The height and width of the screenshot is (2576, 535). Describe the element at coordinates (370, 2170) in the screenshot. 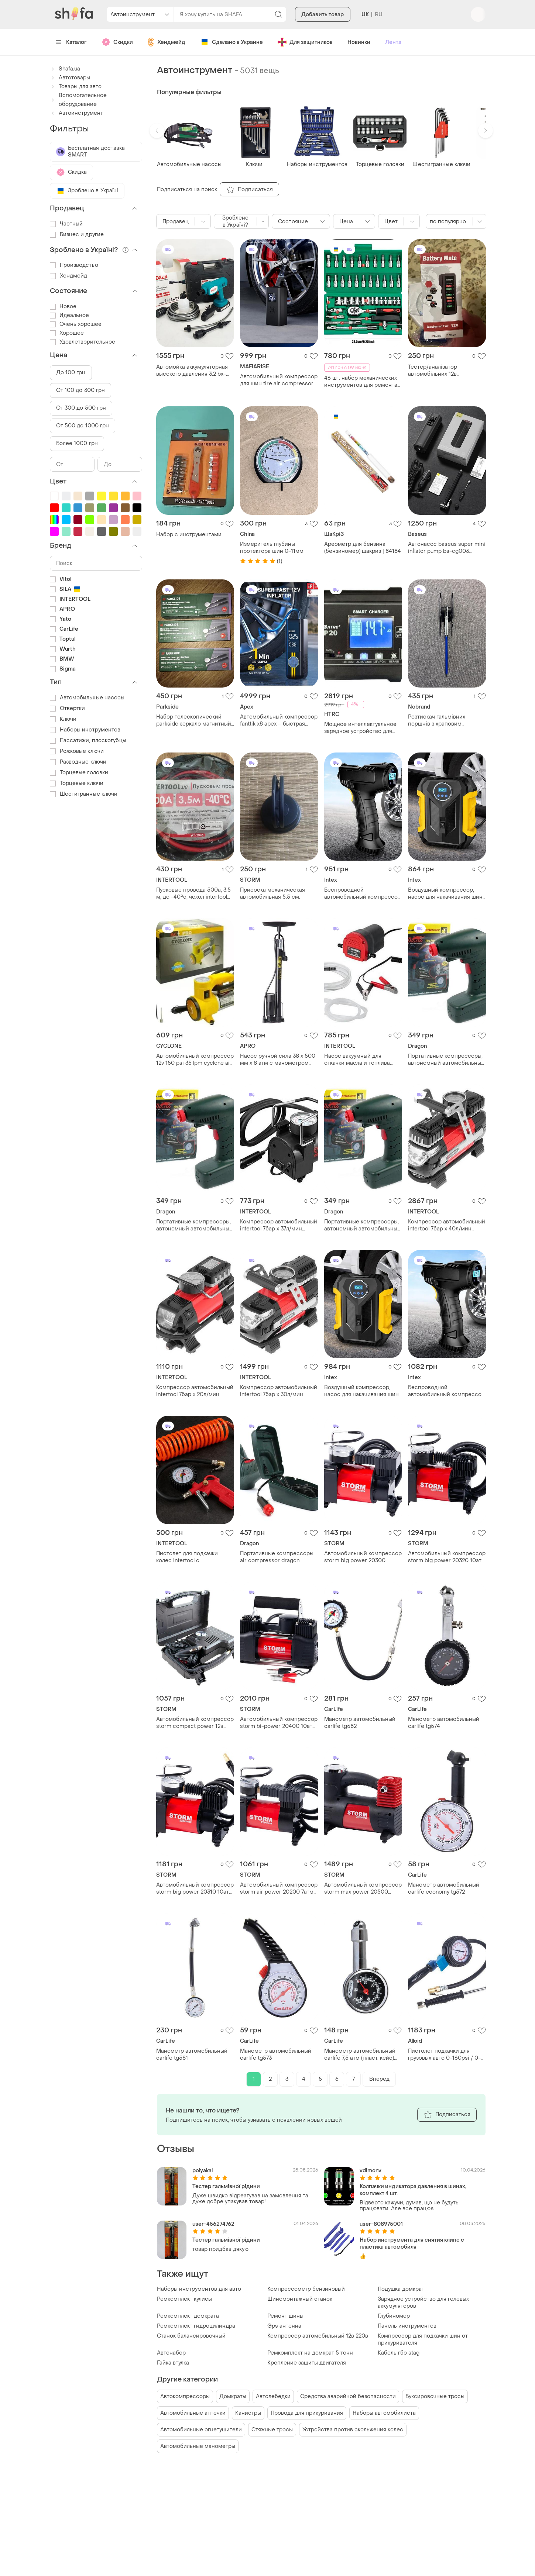

I see `vdimonv` at that location.